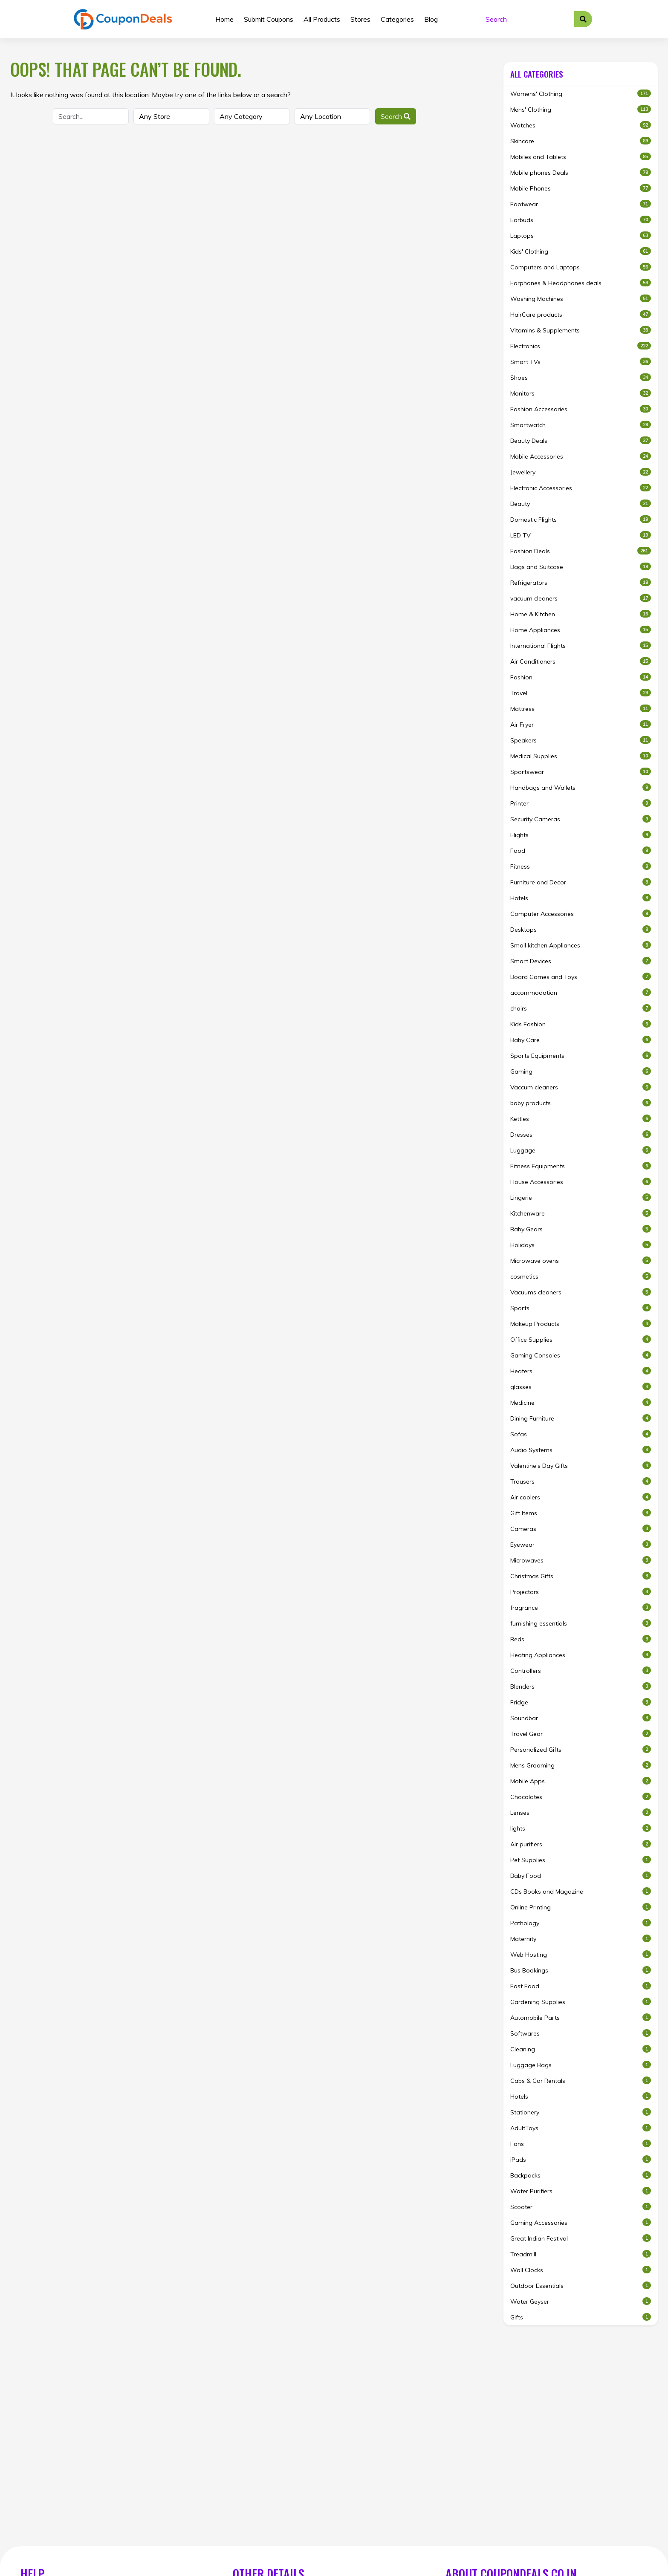 The width and height of the screenshot is (668, 2576). I want to click on Sports Equipments, so click(580, 1055).